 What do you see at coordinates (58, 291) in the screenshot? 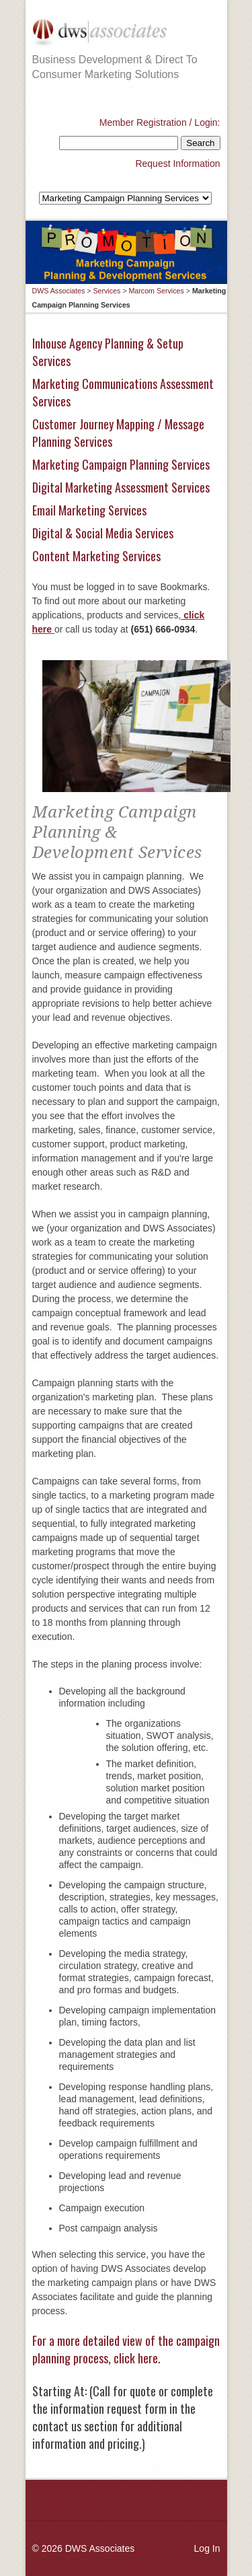
I see `DWS Associates` at bounding box center [58, 291].